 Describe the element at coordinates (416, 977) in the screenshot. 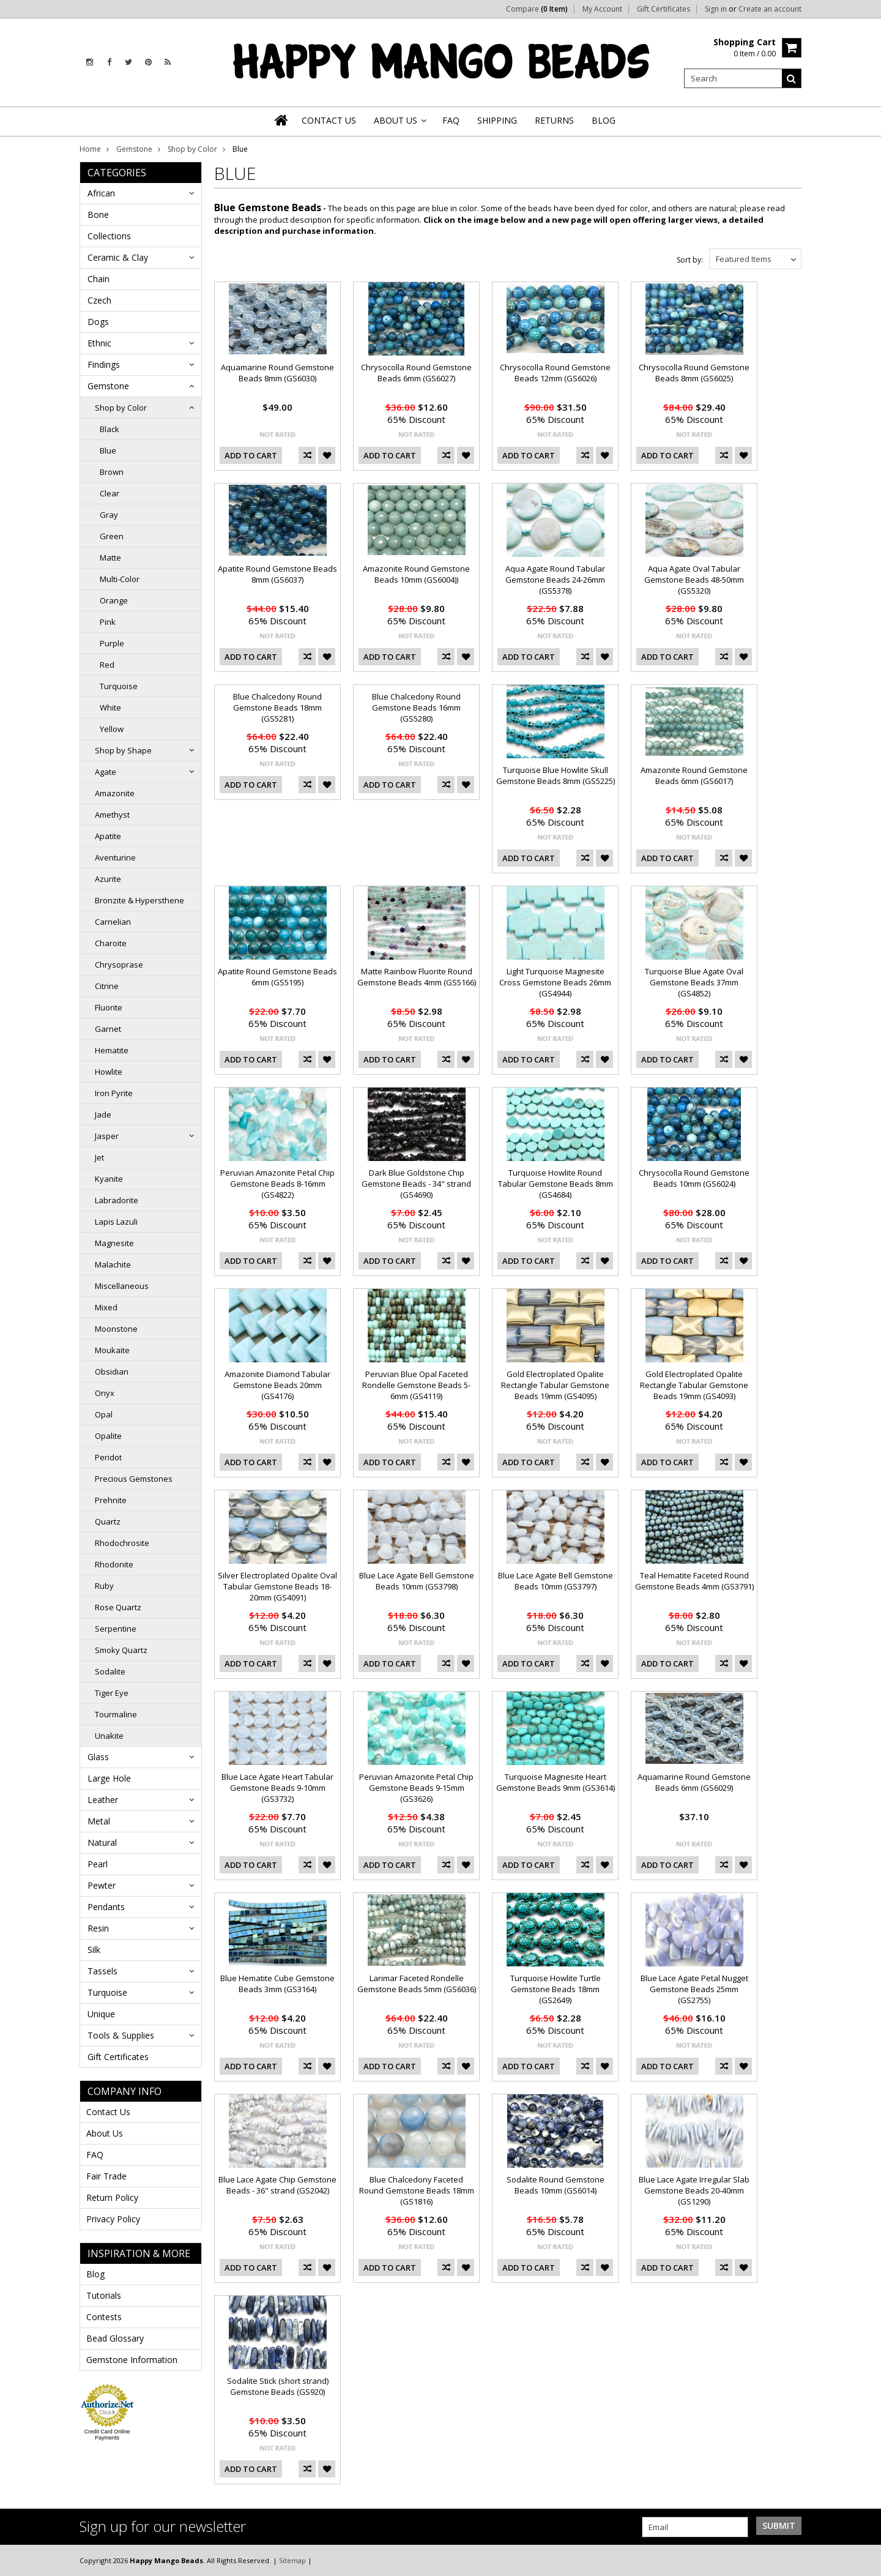

I see `Matte Rainbow Fluorite Round Gemstone Beads 4mm (GS5166)` at that location.